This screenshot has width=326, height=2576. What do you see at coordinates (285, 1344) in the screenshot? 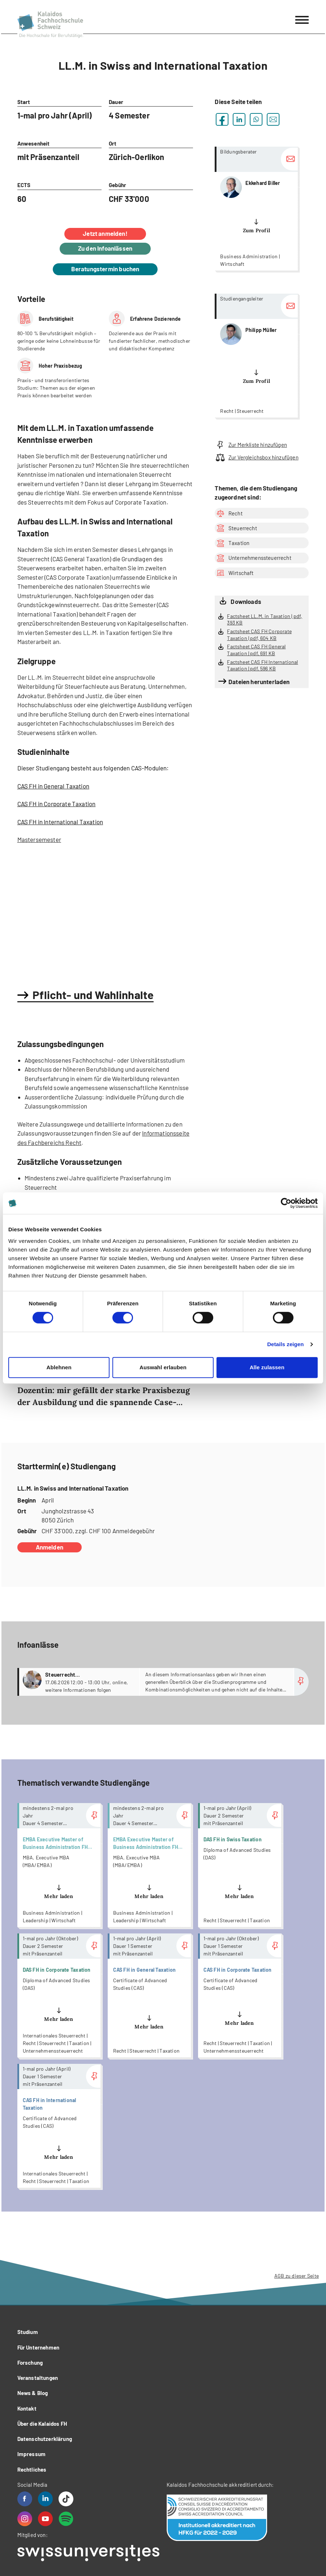
I see `Details zeigen` at bounding box center [285, 1344].